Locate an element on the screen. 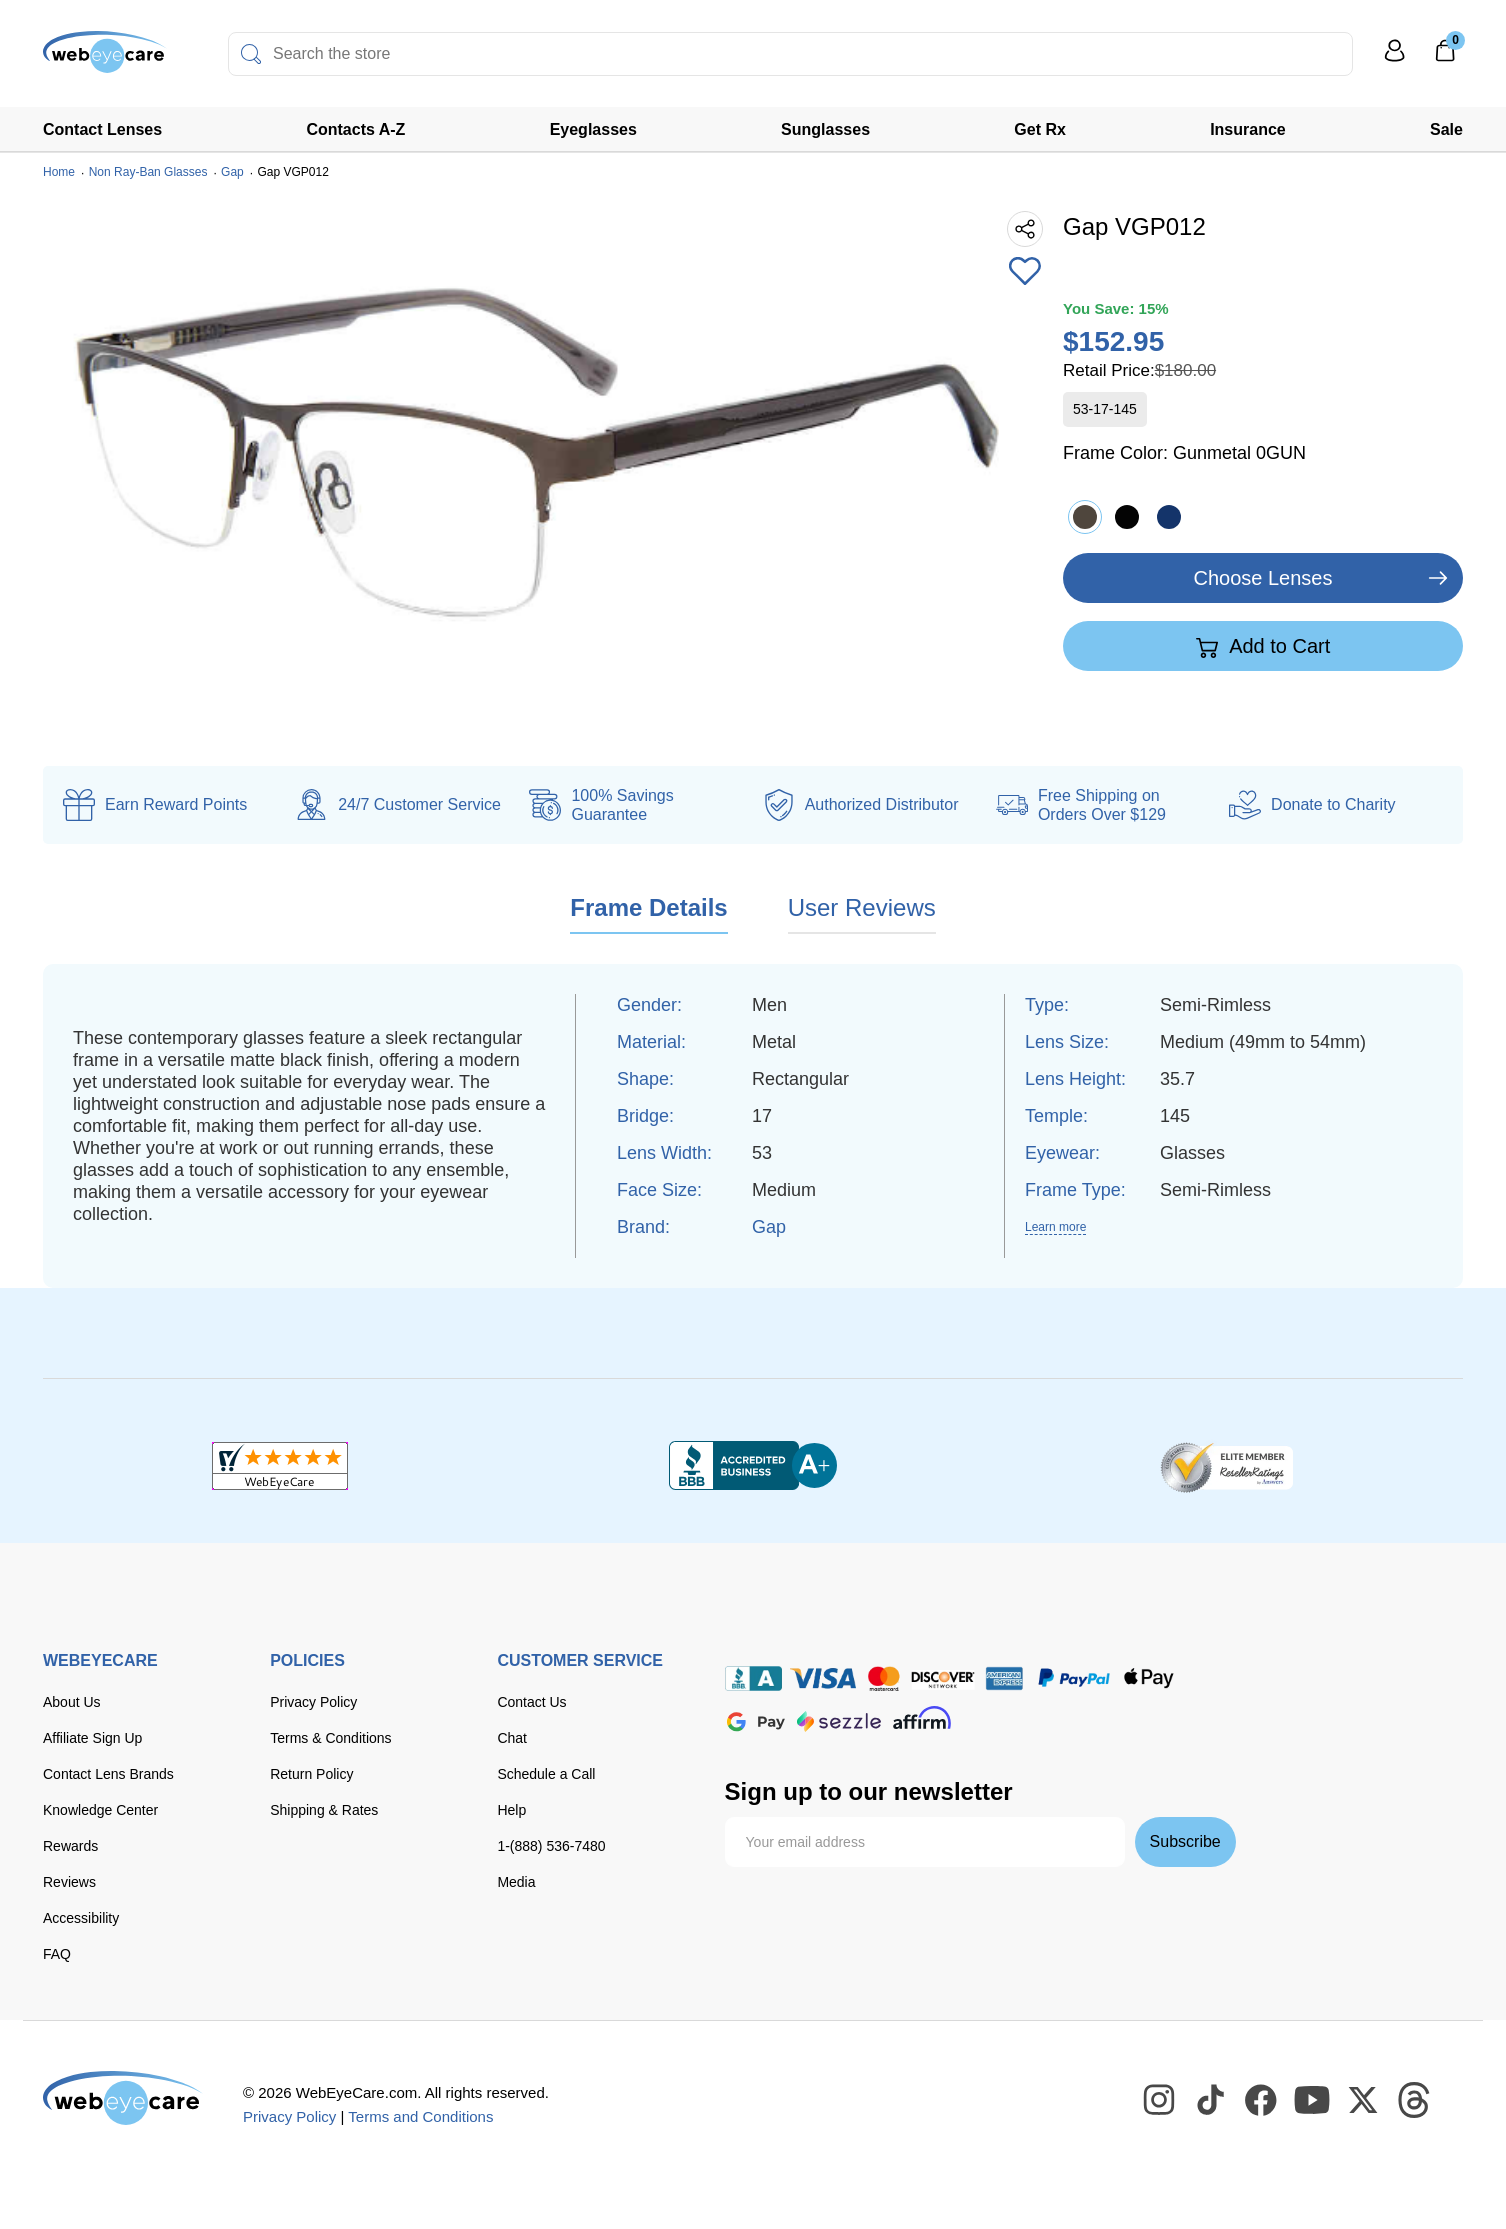 This screenshot has height=2229, width=1506. Rewards is located at coordinates (70, 1846).